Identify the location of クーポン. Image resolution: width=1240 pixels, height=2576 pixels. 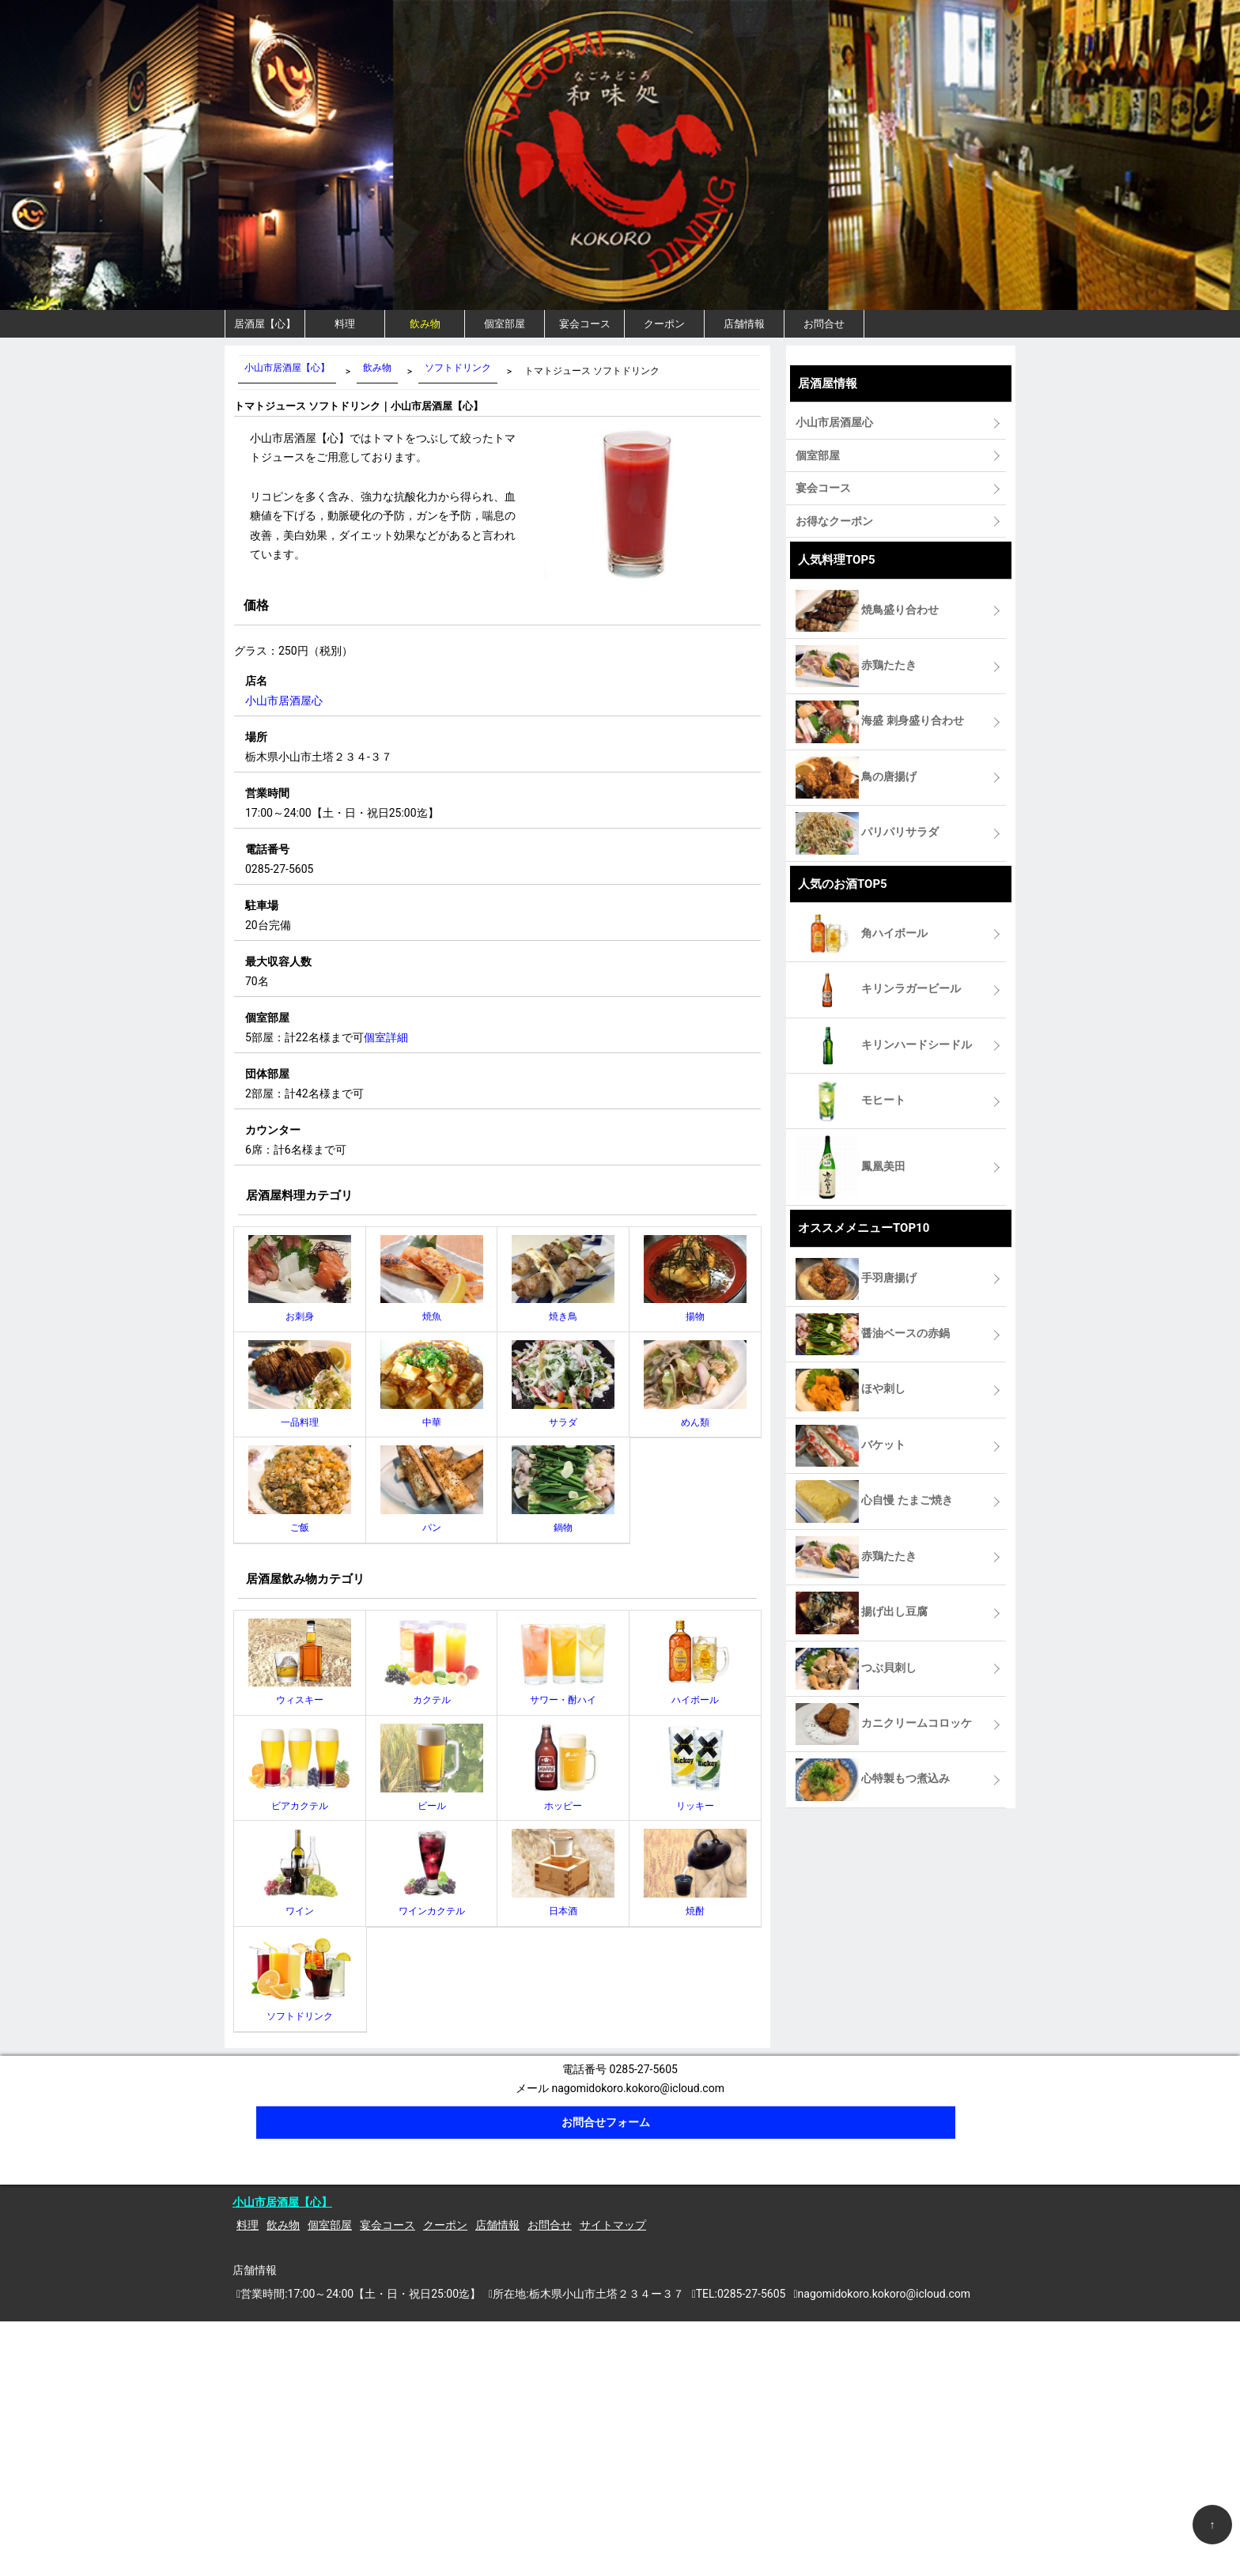
(664, 324).